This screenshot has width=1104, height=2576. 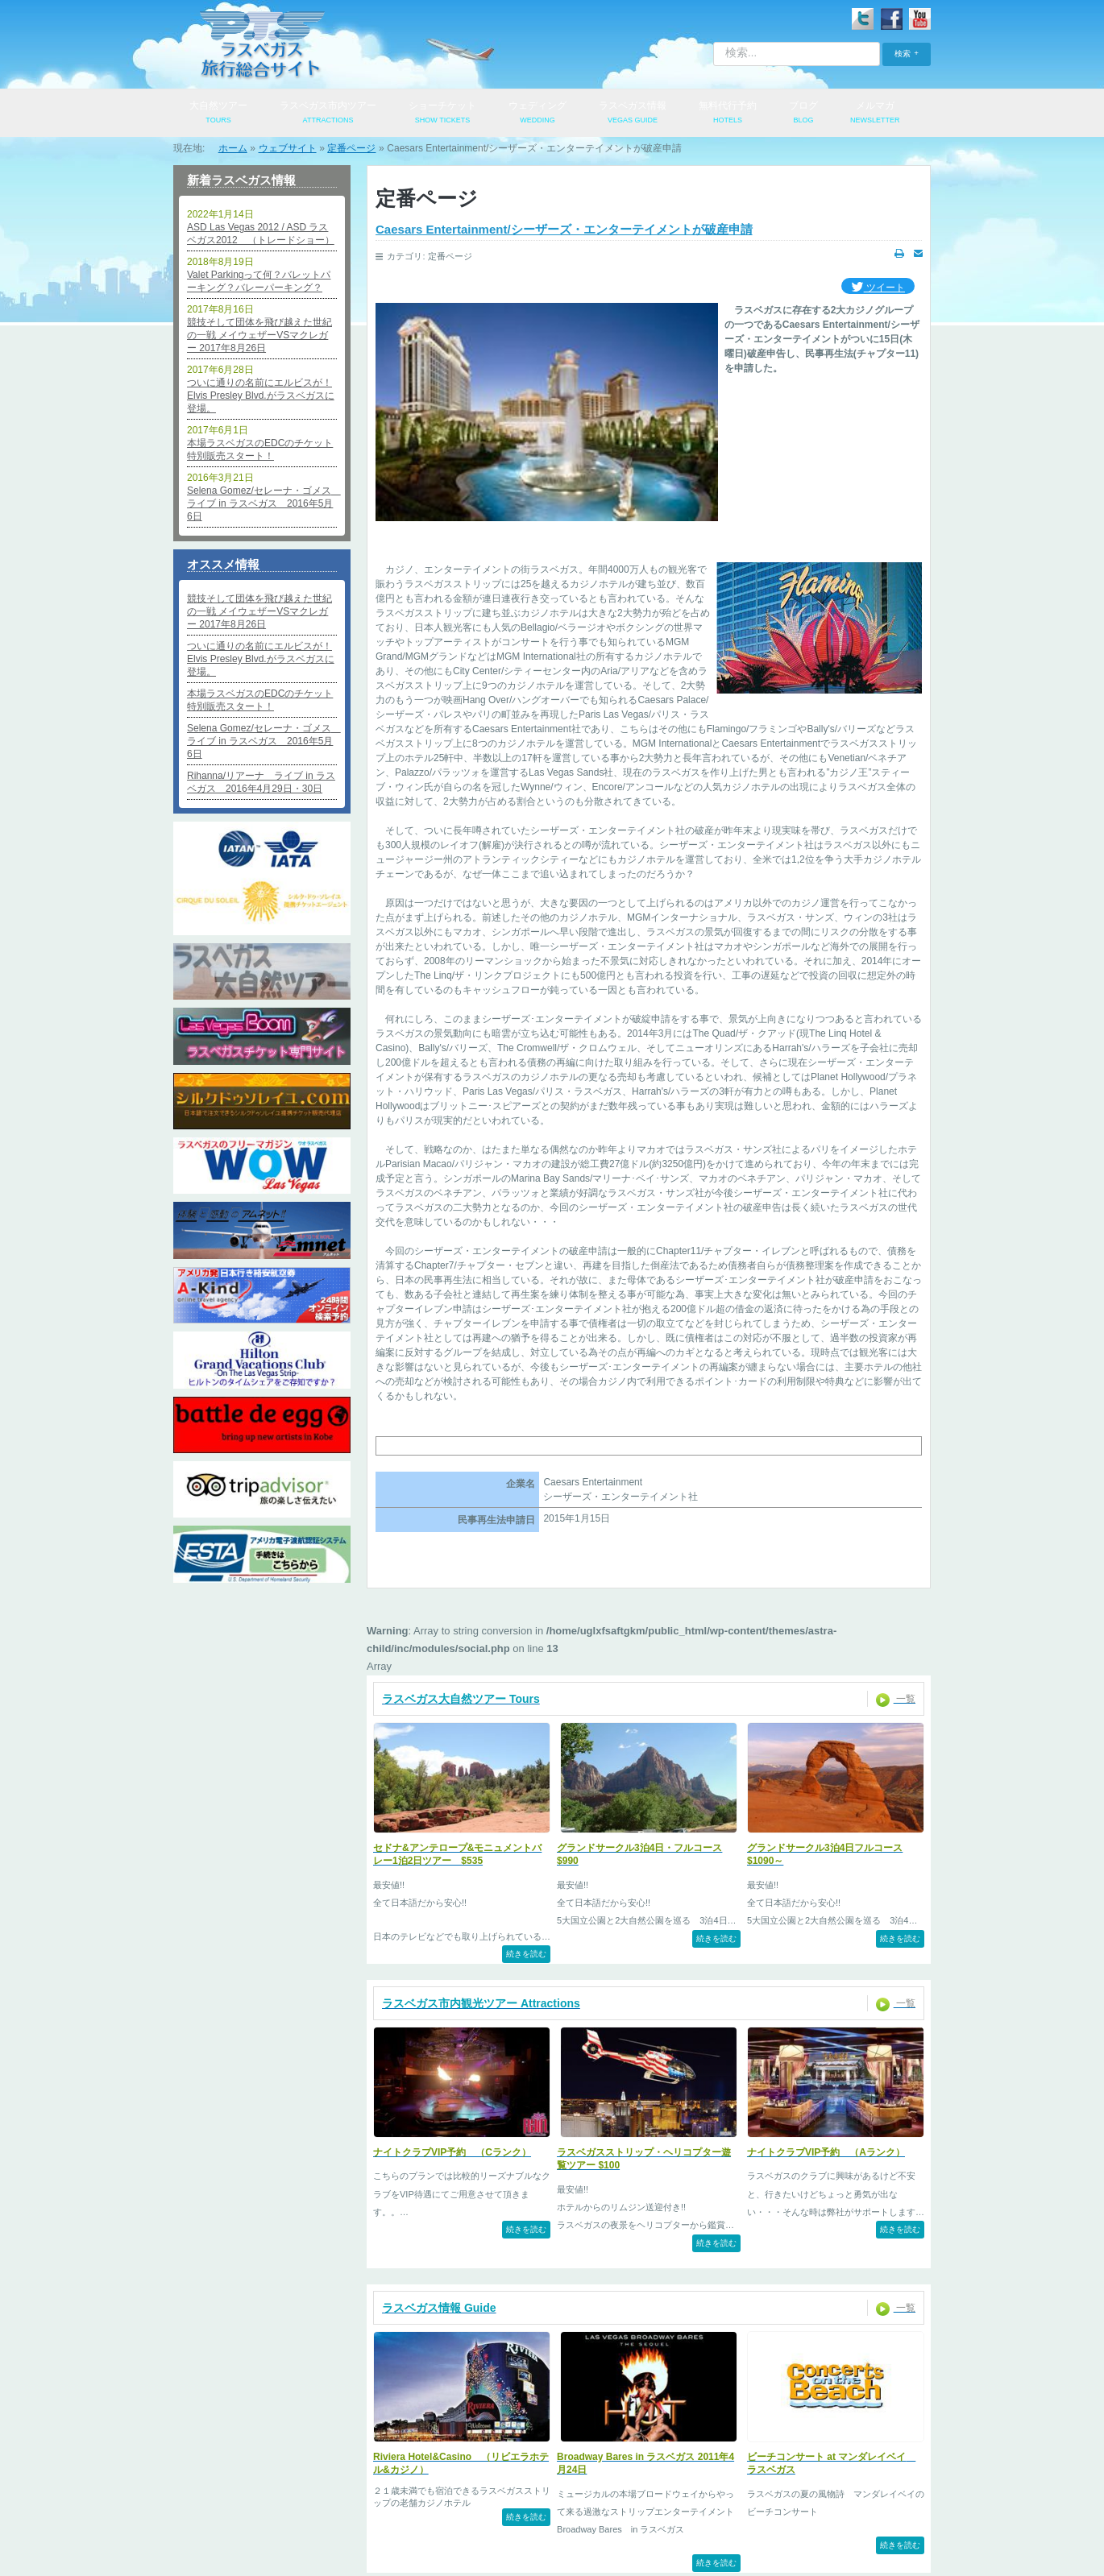 I want to click on ラスベガス市内ツアー, so click(x=328, y=113).